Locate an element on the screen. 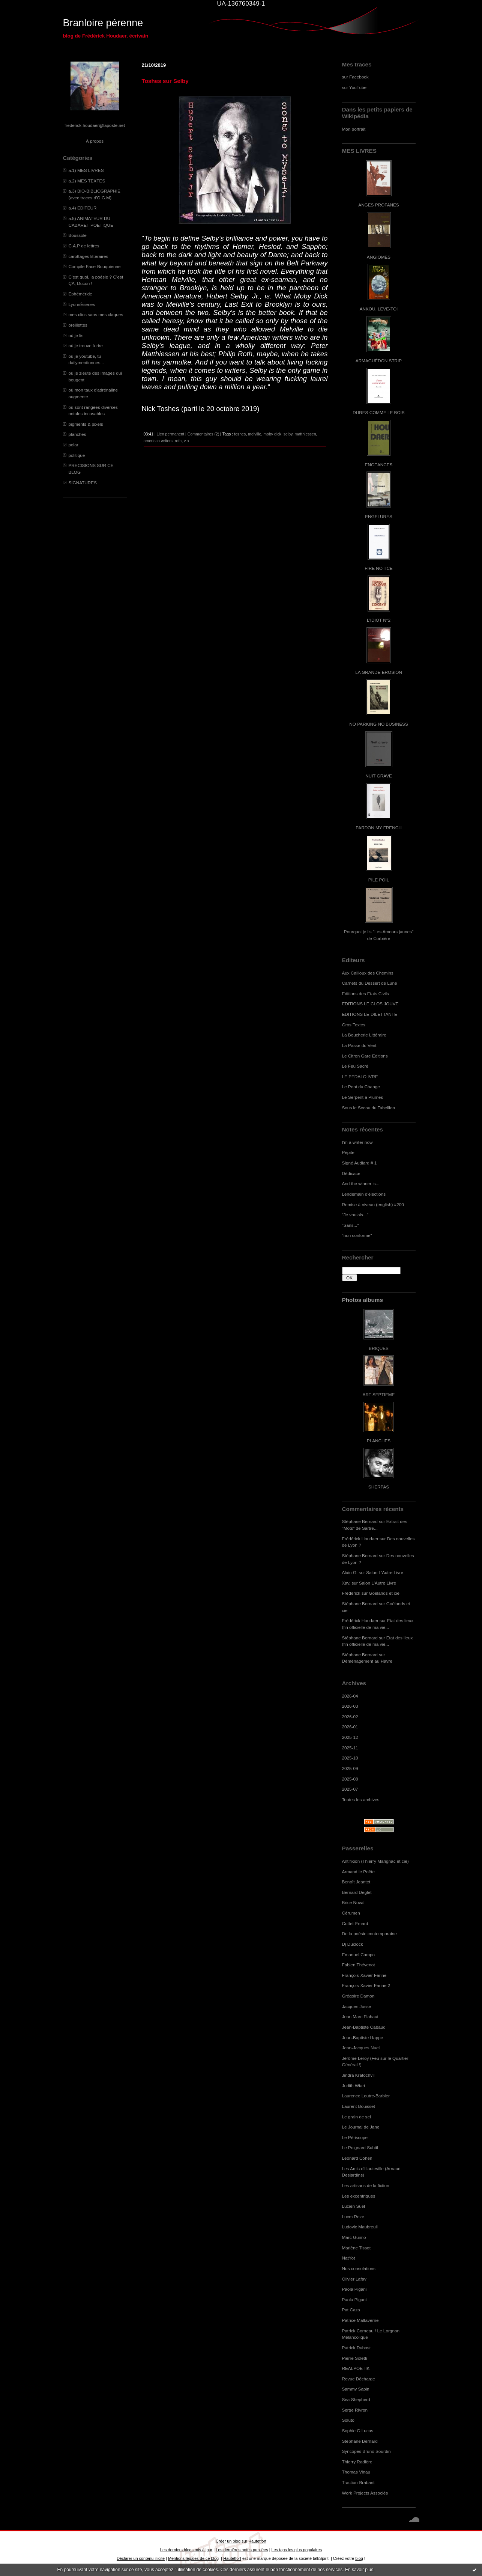  Antifixion (Thierry Marignac et cie) is located at coordinates (375, 1861).